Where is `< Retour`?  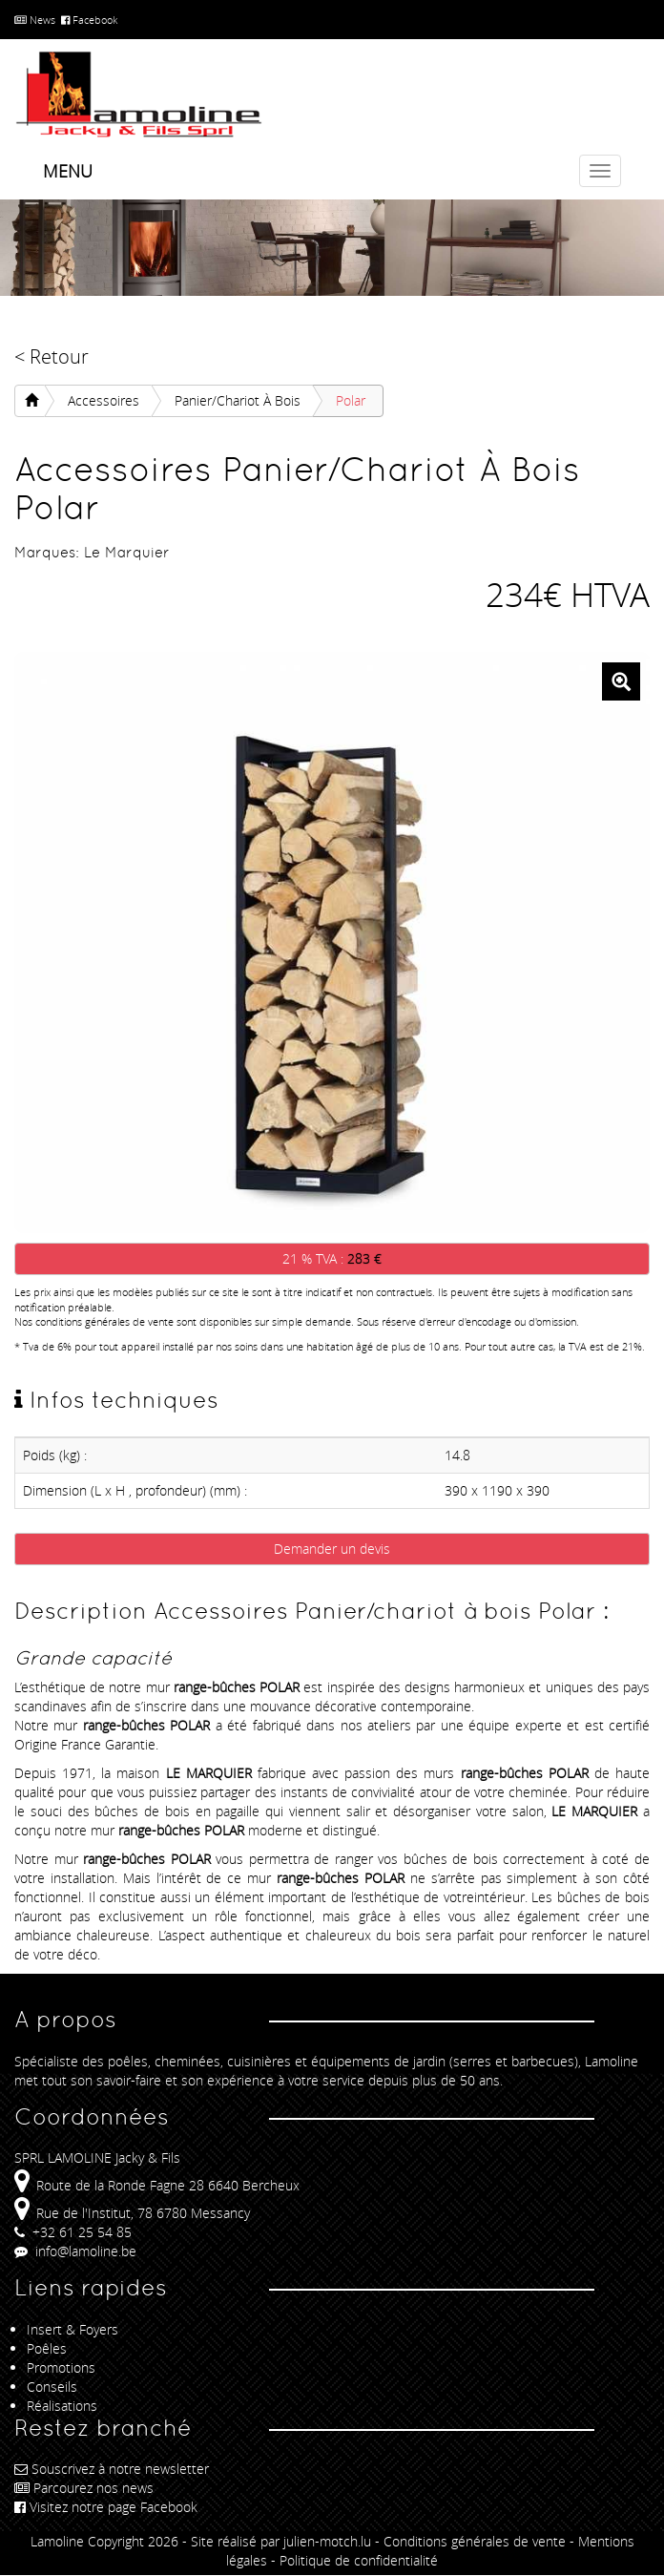 < Retour is located at coordinates (51, 356).